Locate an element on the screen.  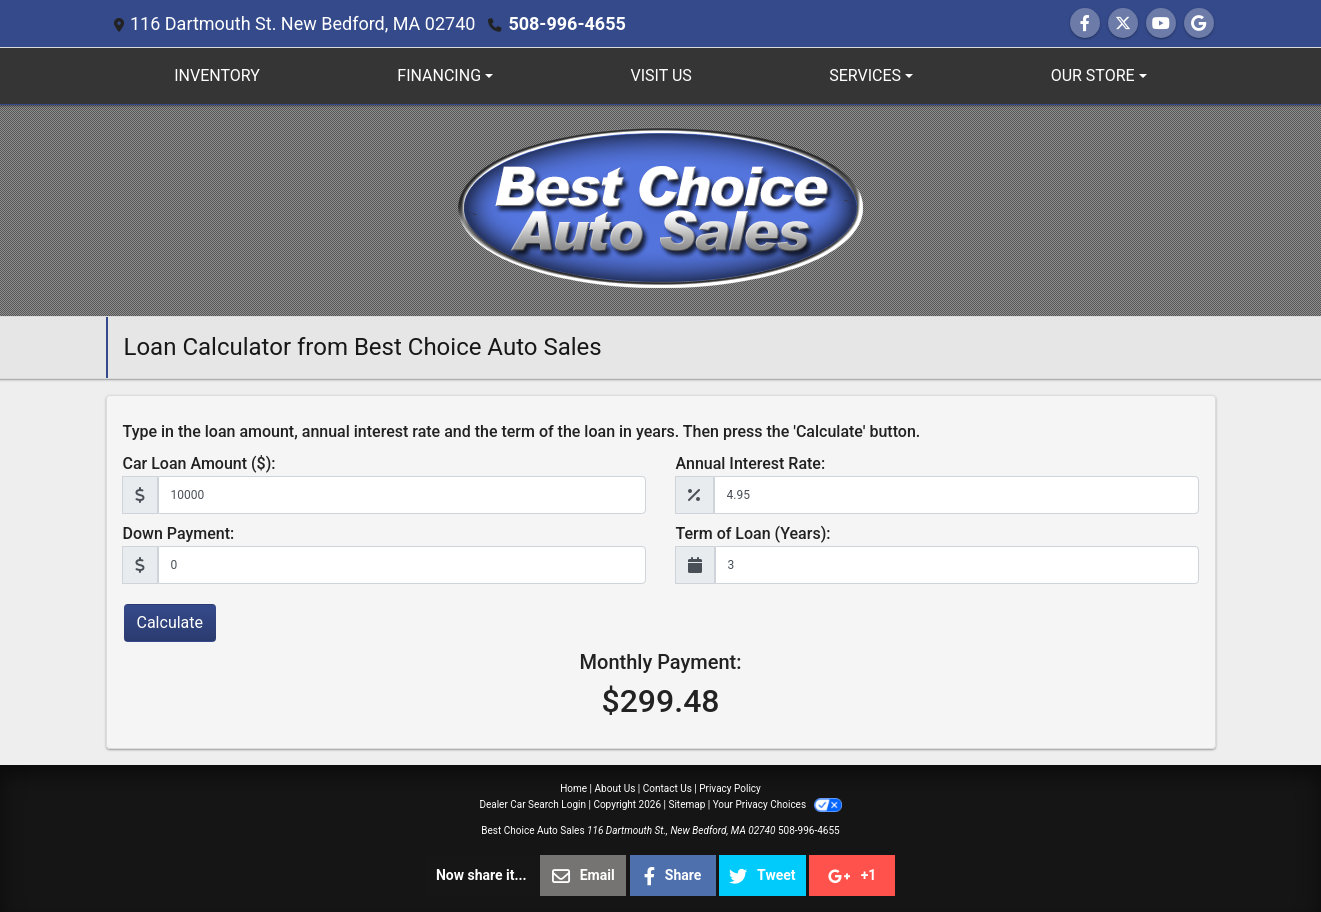
Dealer Car Search Login is located at coordinates (532, 804).